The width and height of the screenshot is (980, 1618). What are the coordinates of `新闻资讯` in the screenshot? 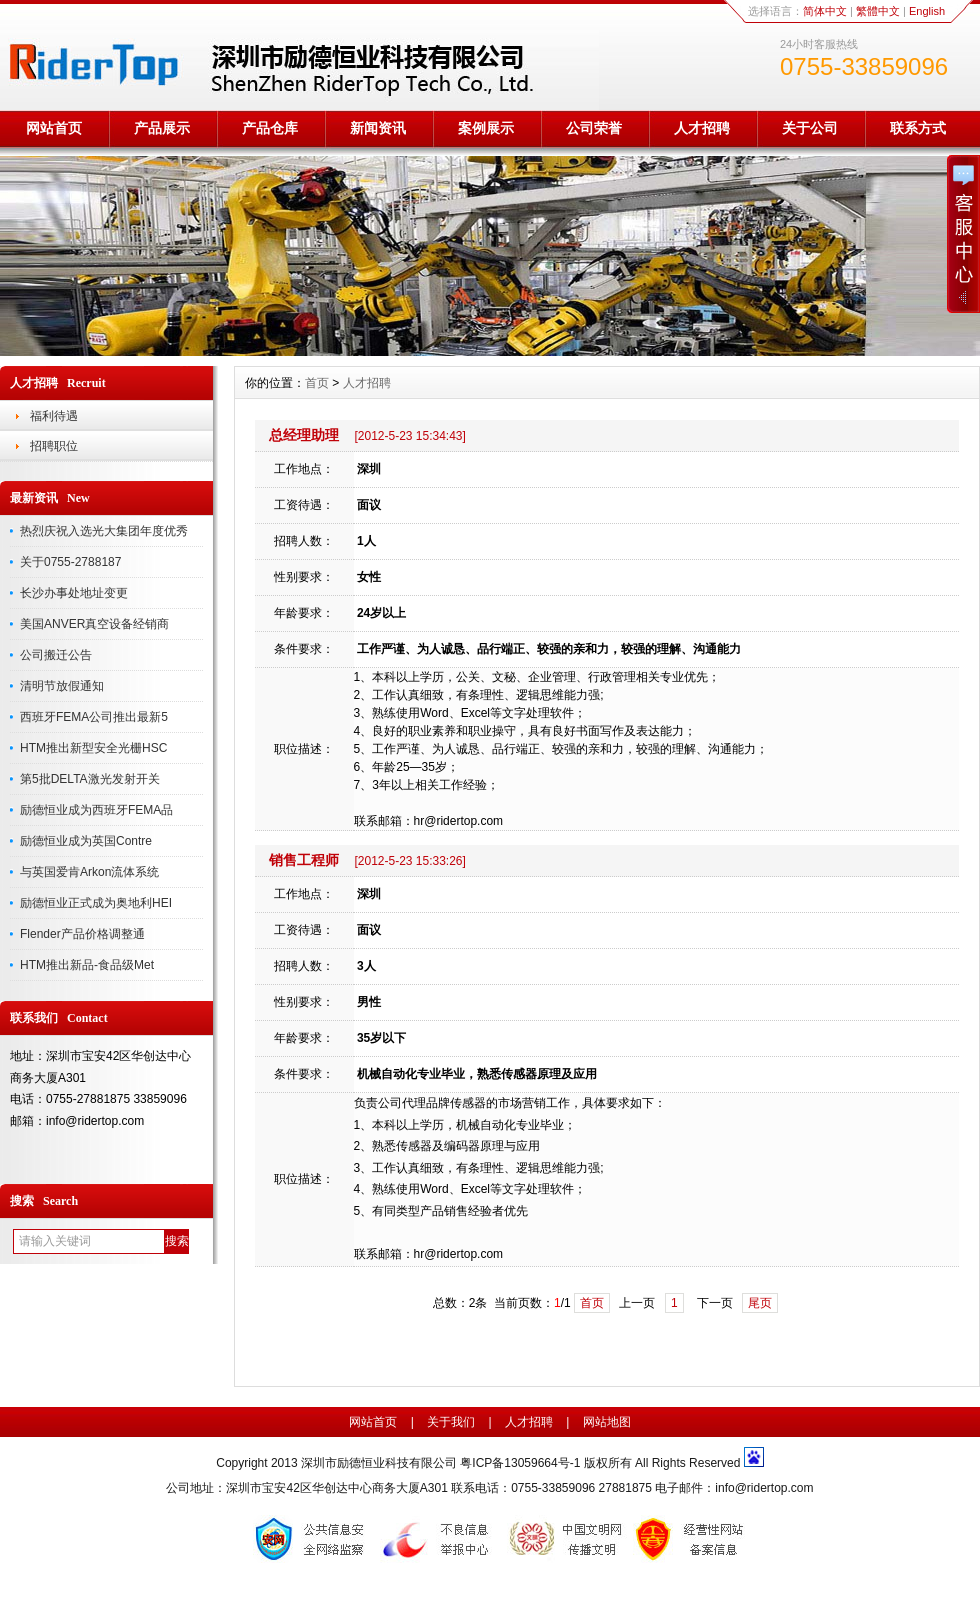 It's located at (378, 128).